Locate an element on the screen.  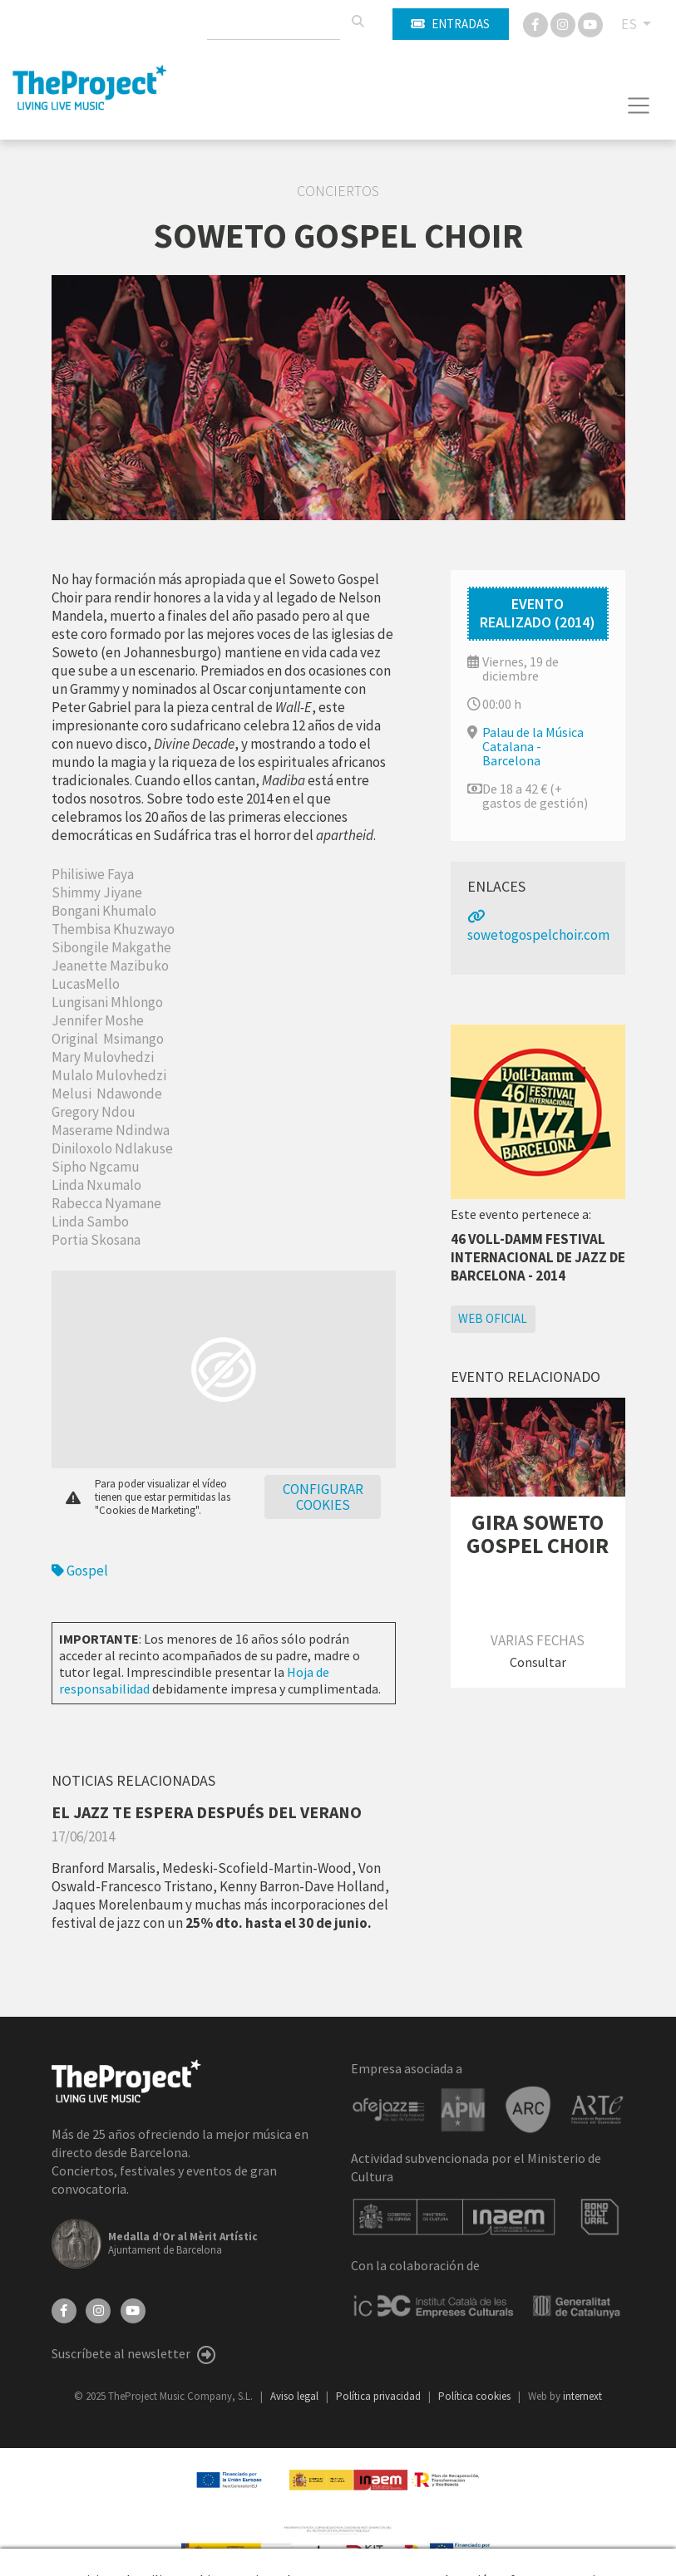
Web oficial is located at coordinates (492, 1318).